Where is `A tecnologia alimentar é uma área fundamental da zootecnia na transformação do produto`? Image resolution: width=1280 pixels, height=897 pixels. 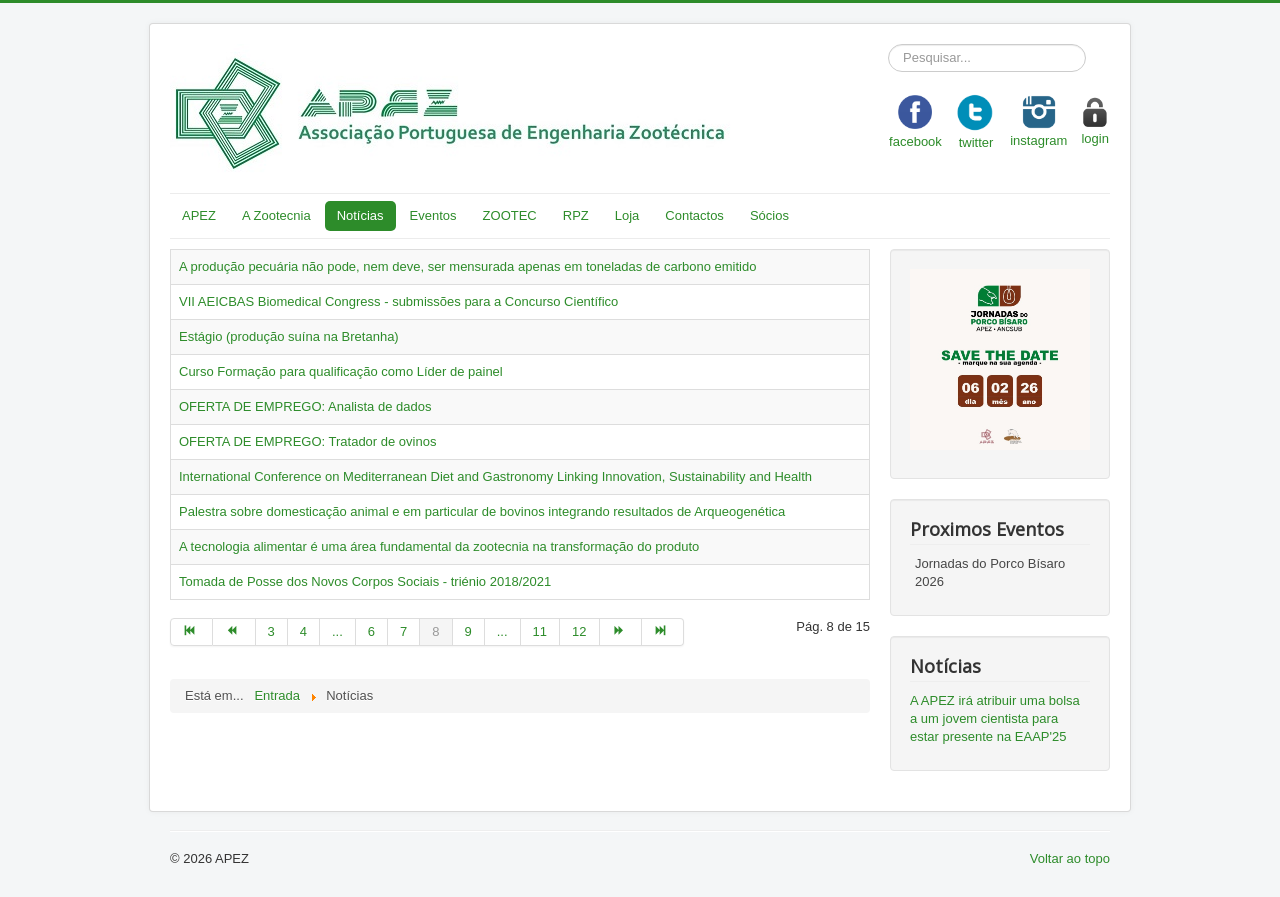
A tecnologia alimentar é uma área fundamental da zootecnia na transformação do produto is located at coordinates (439, 546).